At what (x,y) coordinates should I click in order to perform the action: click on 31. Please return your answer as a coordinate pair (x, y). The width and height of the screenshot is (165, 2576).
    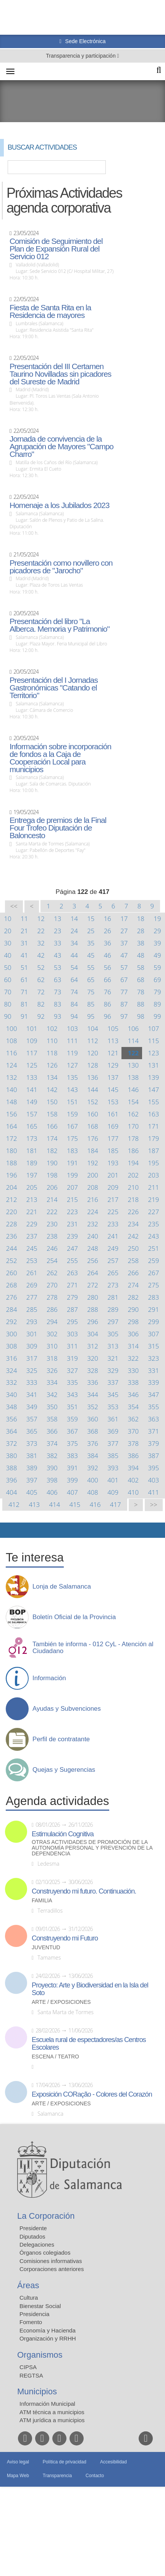
    Looking at the image, I should click on (24, 943).